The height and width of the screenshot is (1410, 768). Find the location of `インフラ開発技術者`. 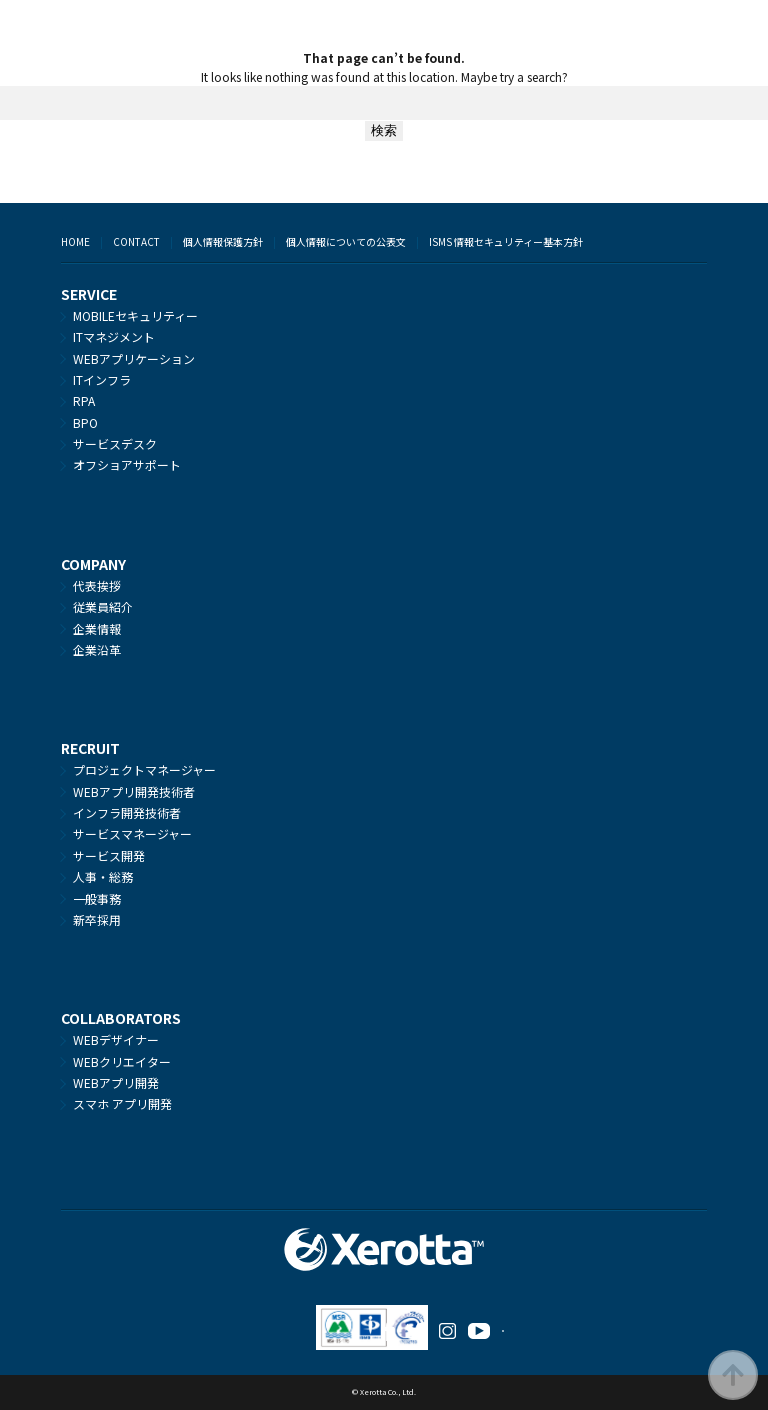

インフラ開発技術者 is located at coordinates (127, 812).